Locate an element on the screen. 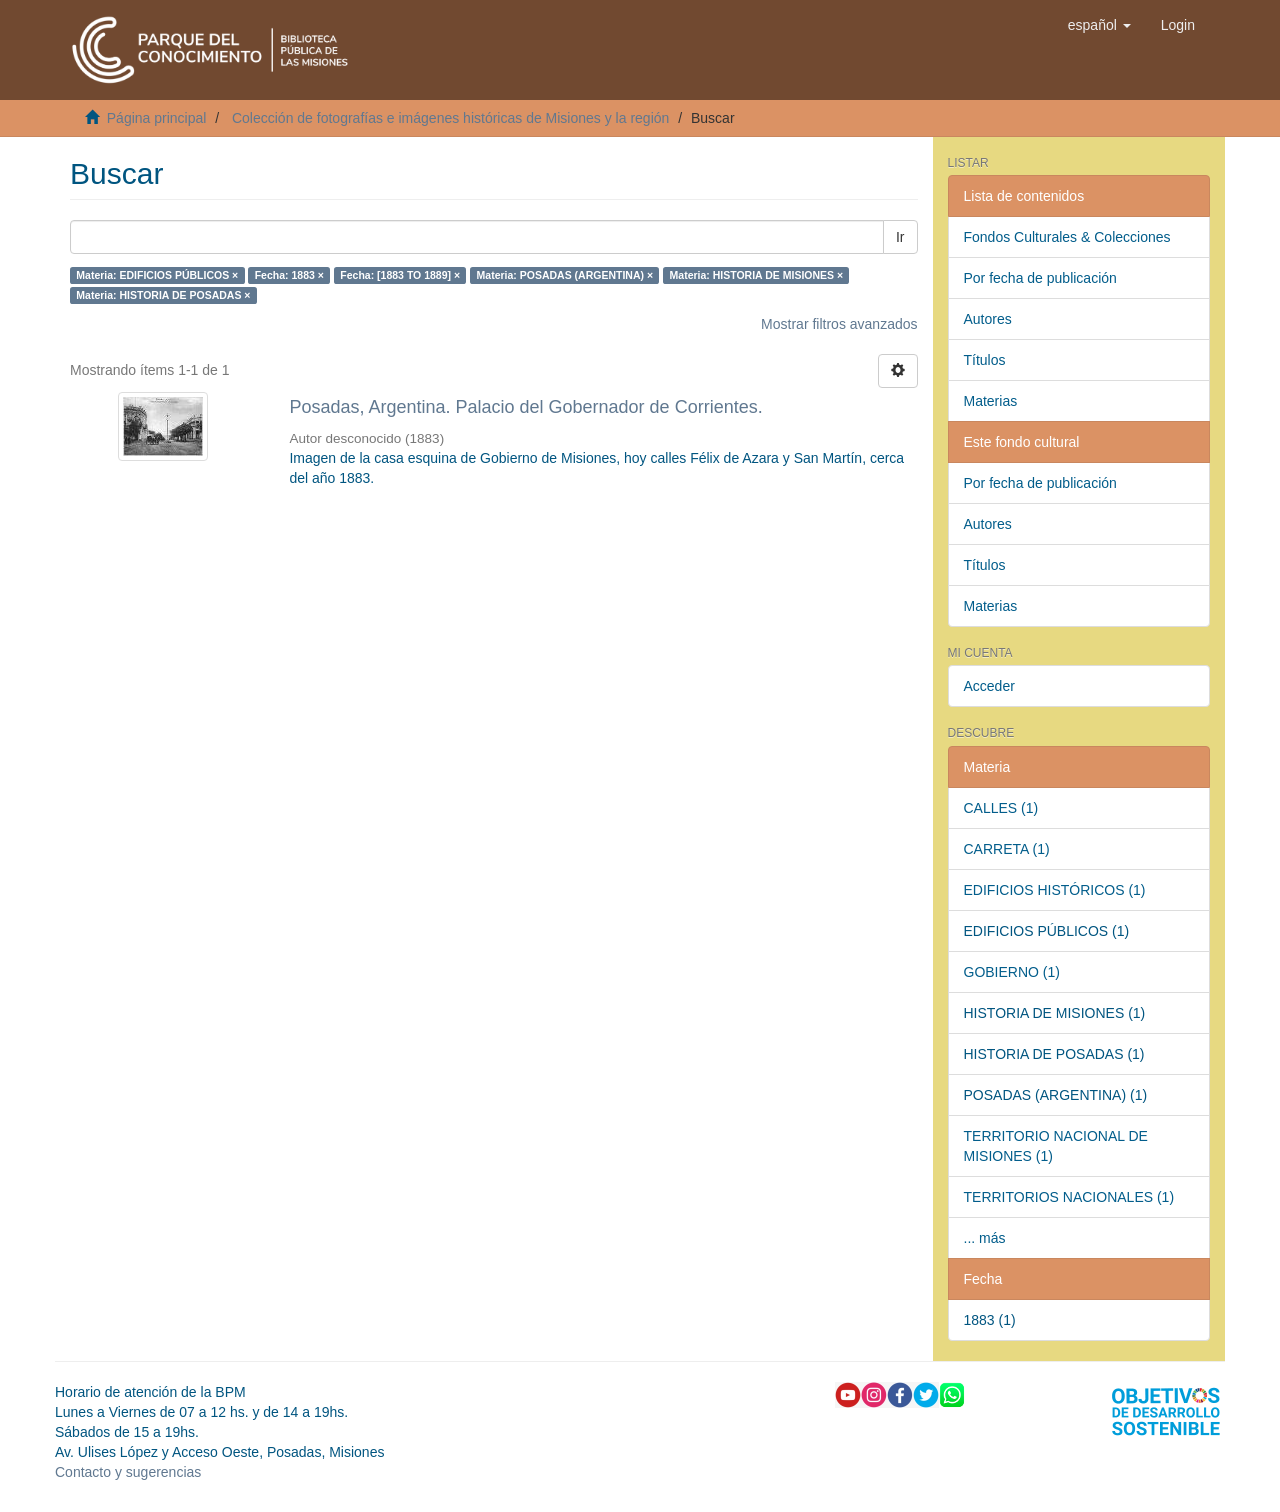 The image size is (1280, 1512). TERRITORIOS NACIONALES (1) is located at coordinates (1069, 1197).